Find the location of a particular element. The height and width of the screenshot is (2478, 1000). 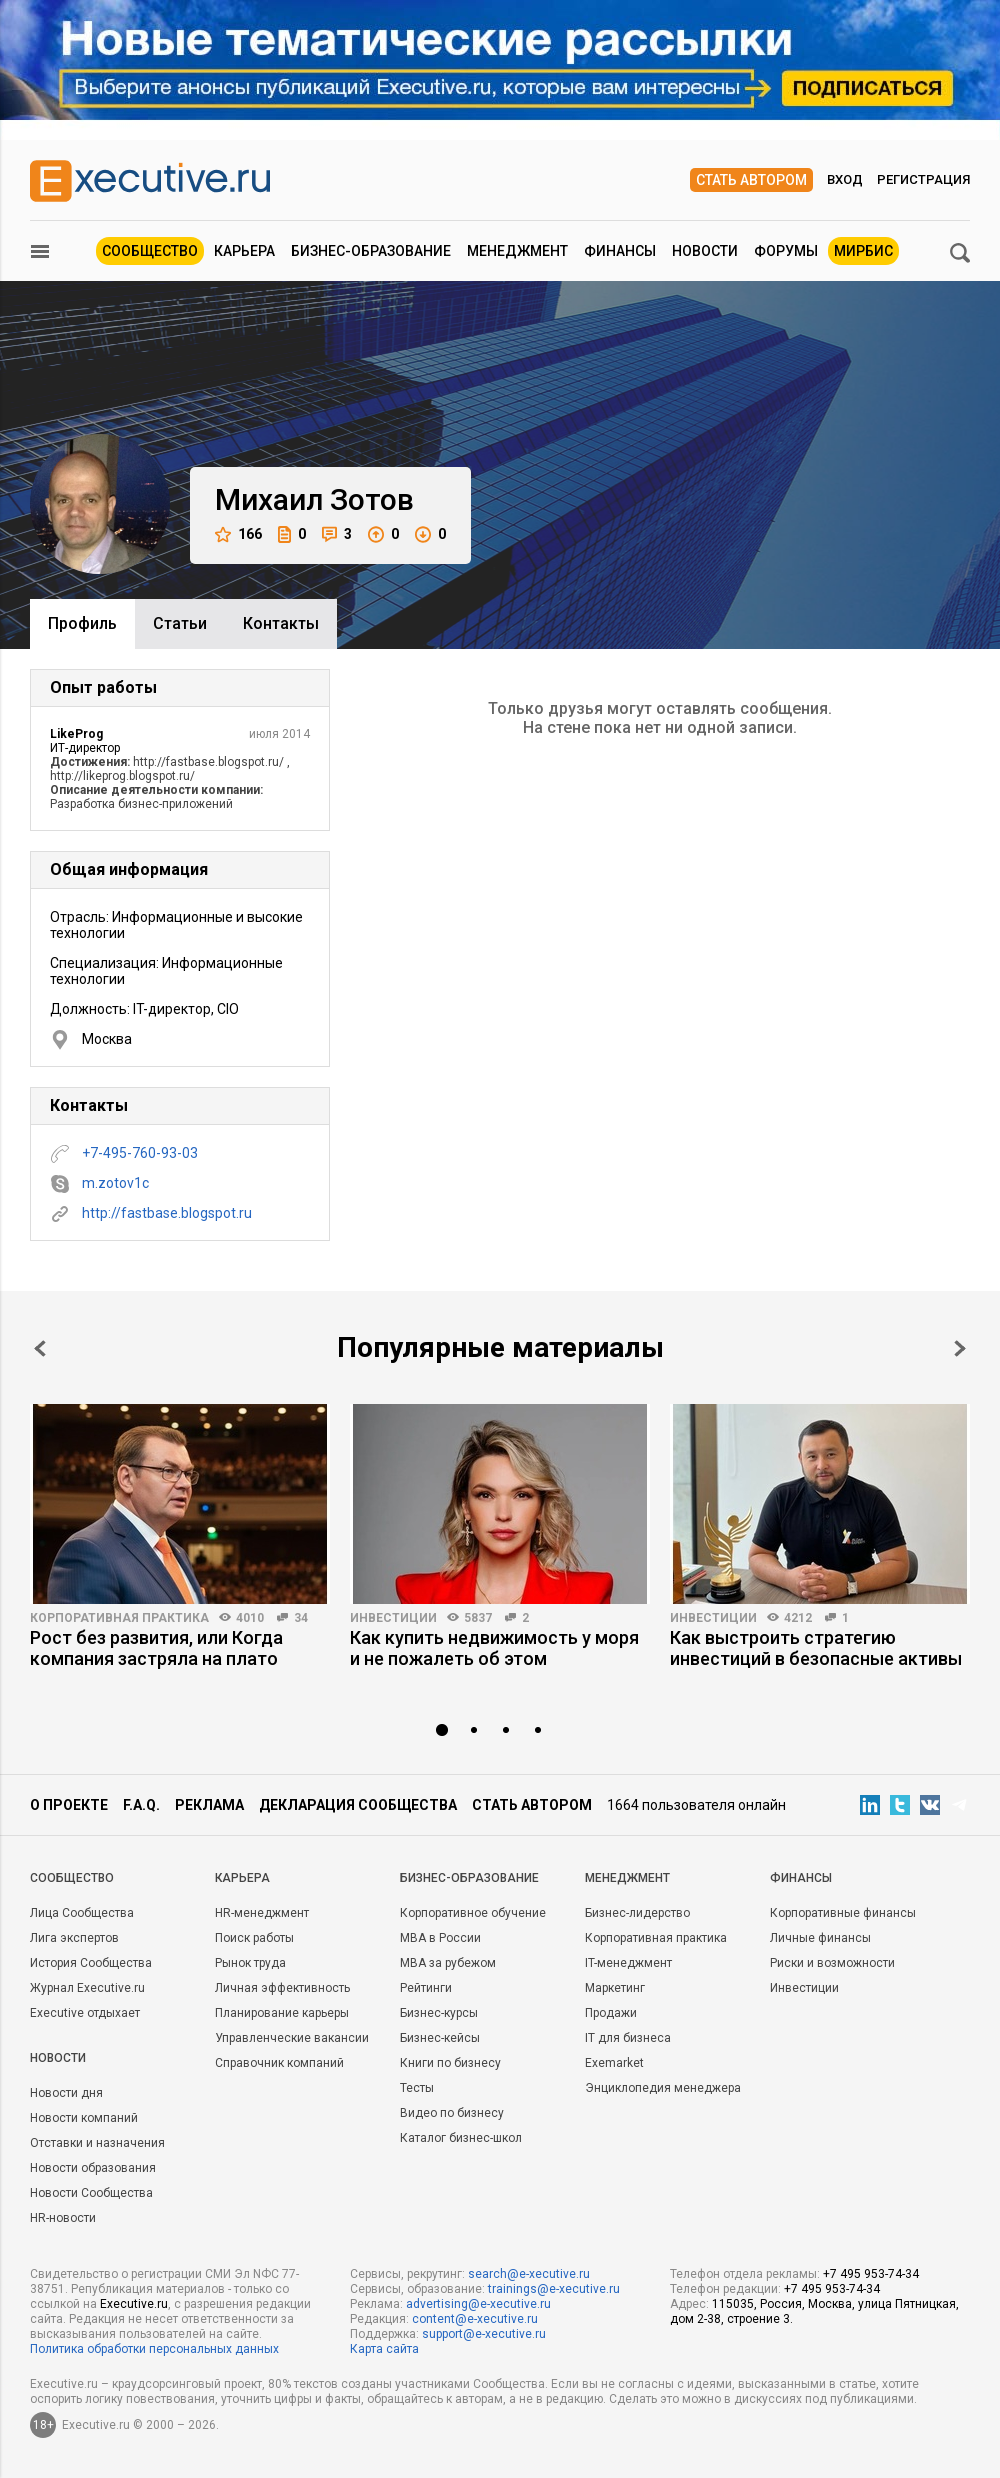

Декларация сообщества is located at coordinates (358, 1805).